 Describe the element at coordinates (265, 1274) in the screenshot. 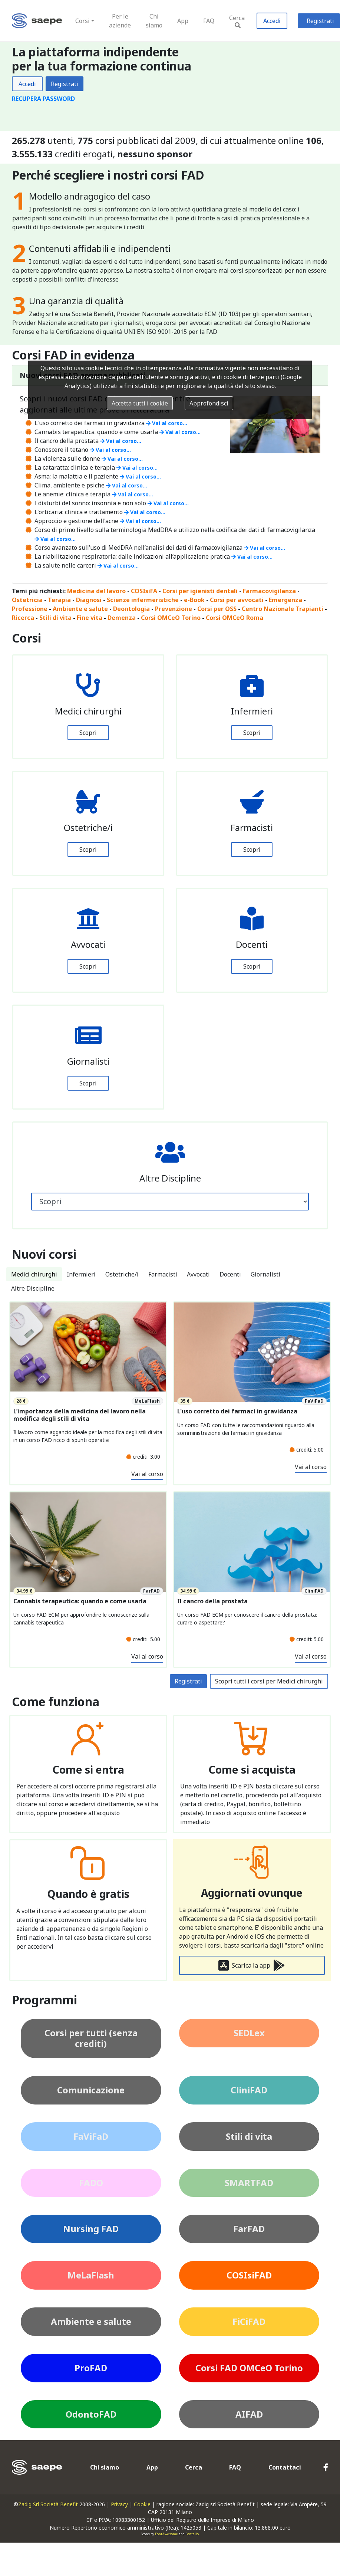

I see `Giornalisti` at that location.